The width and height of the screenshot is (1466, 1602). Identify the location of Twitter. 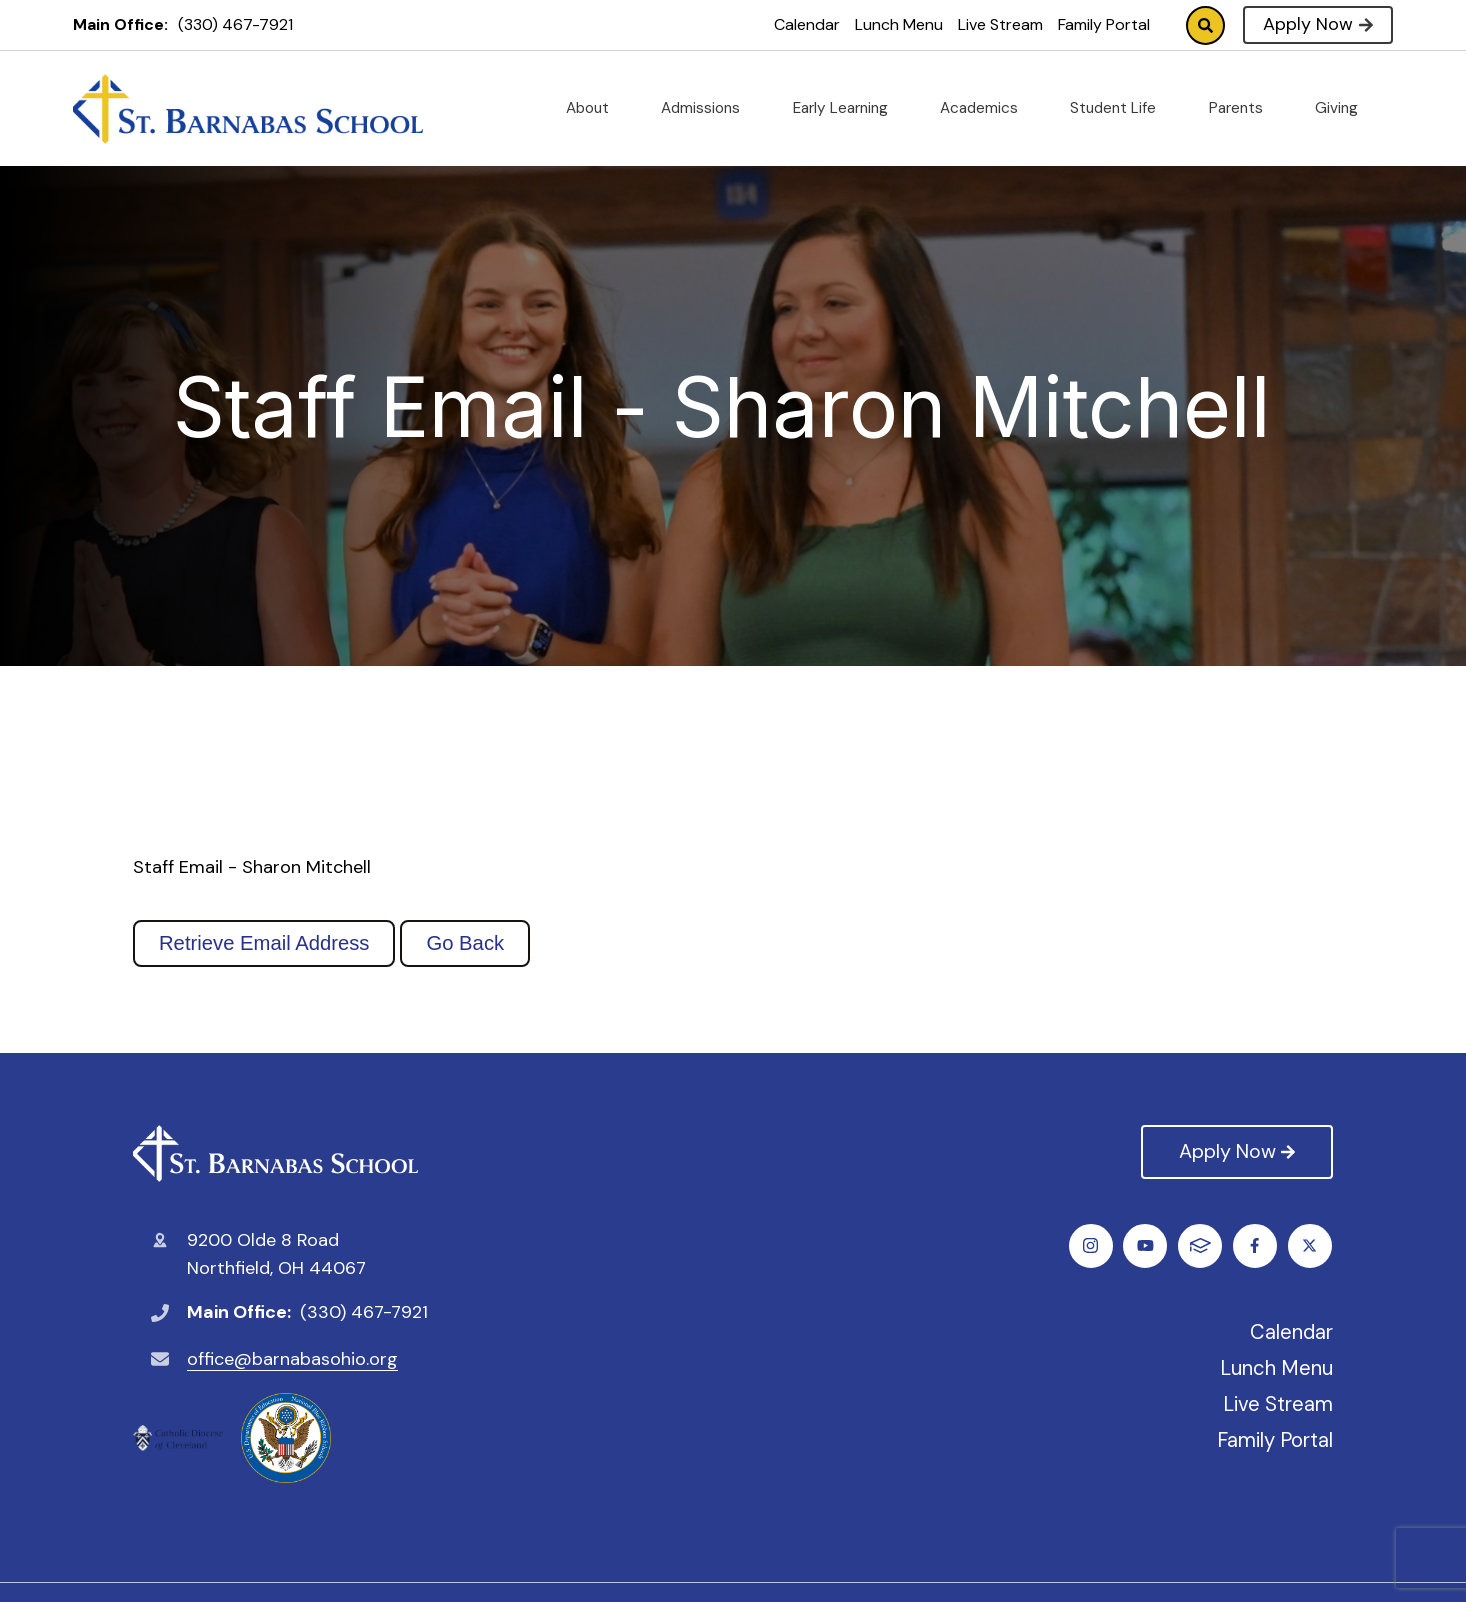
(1146, 1245).